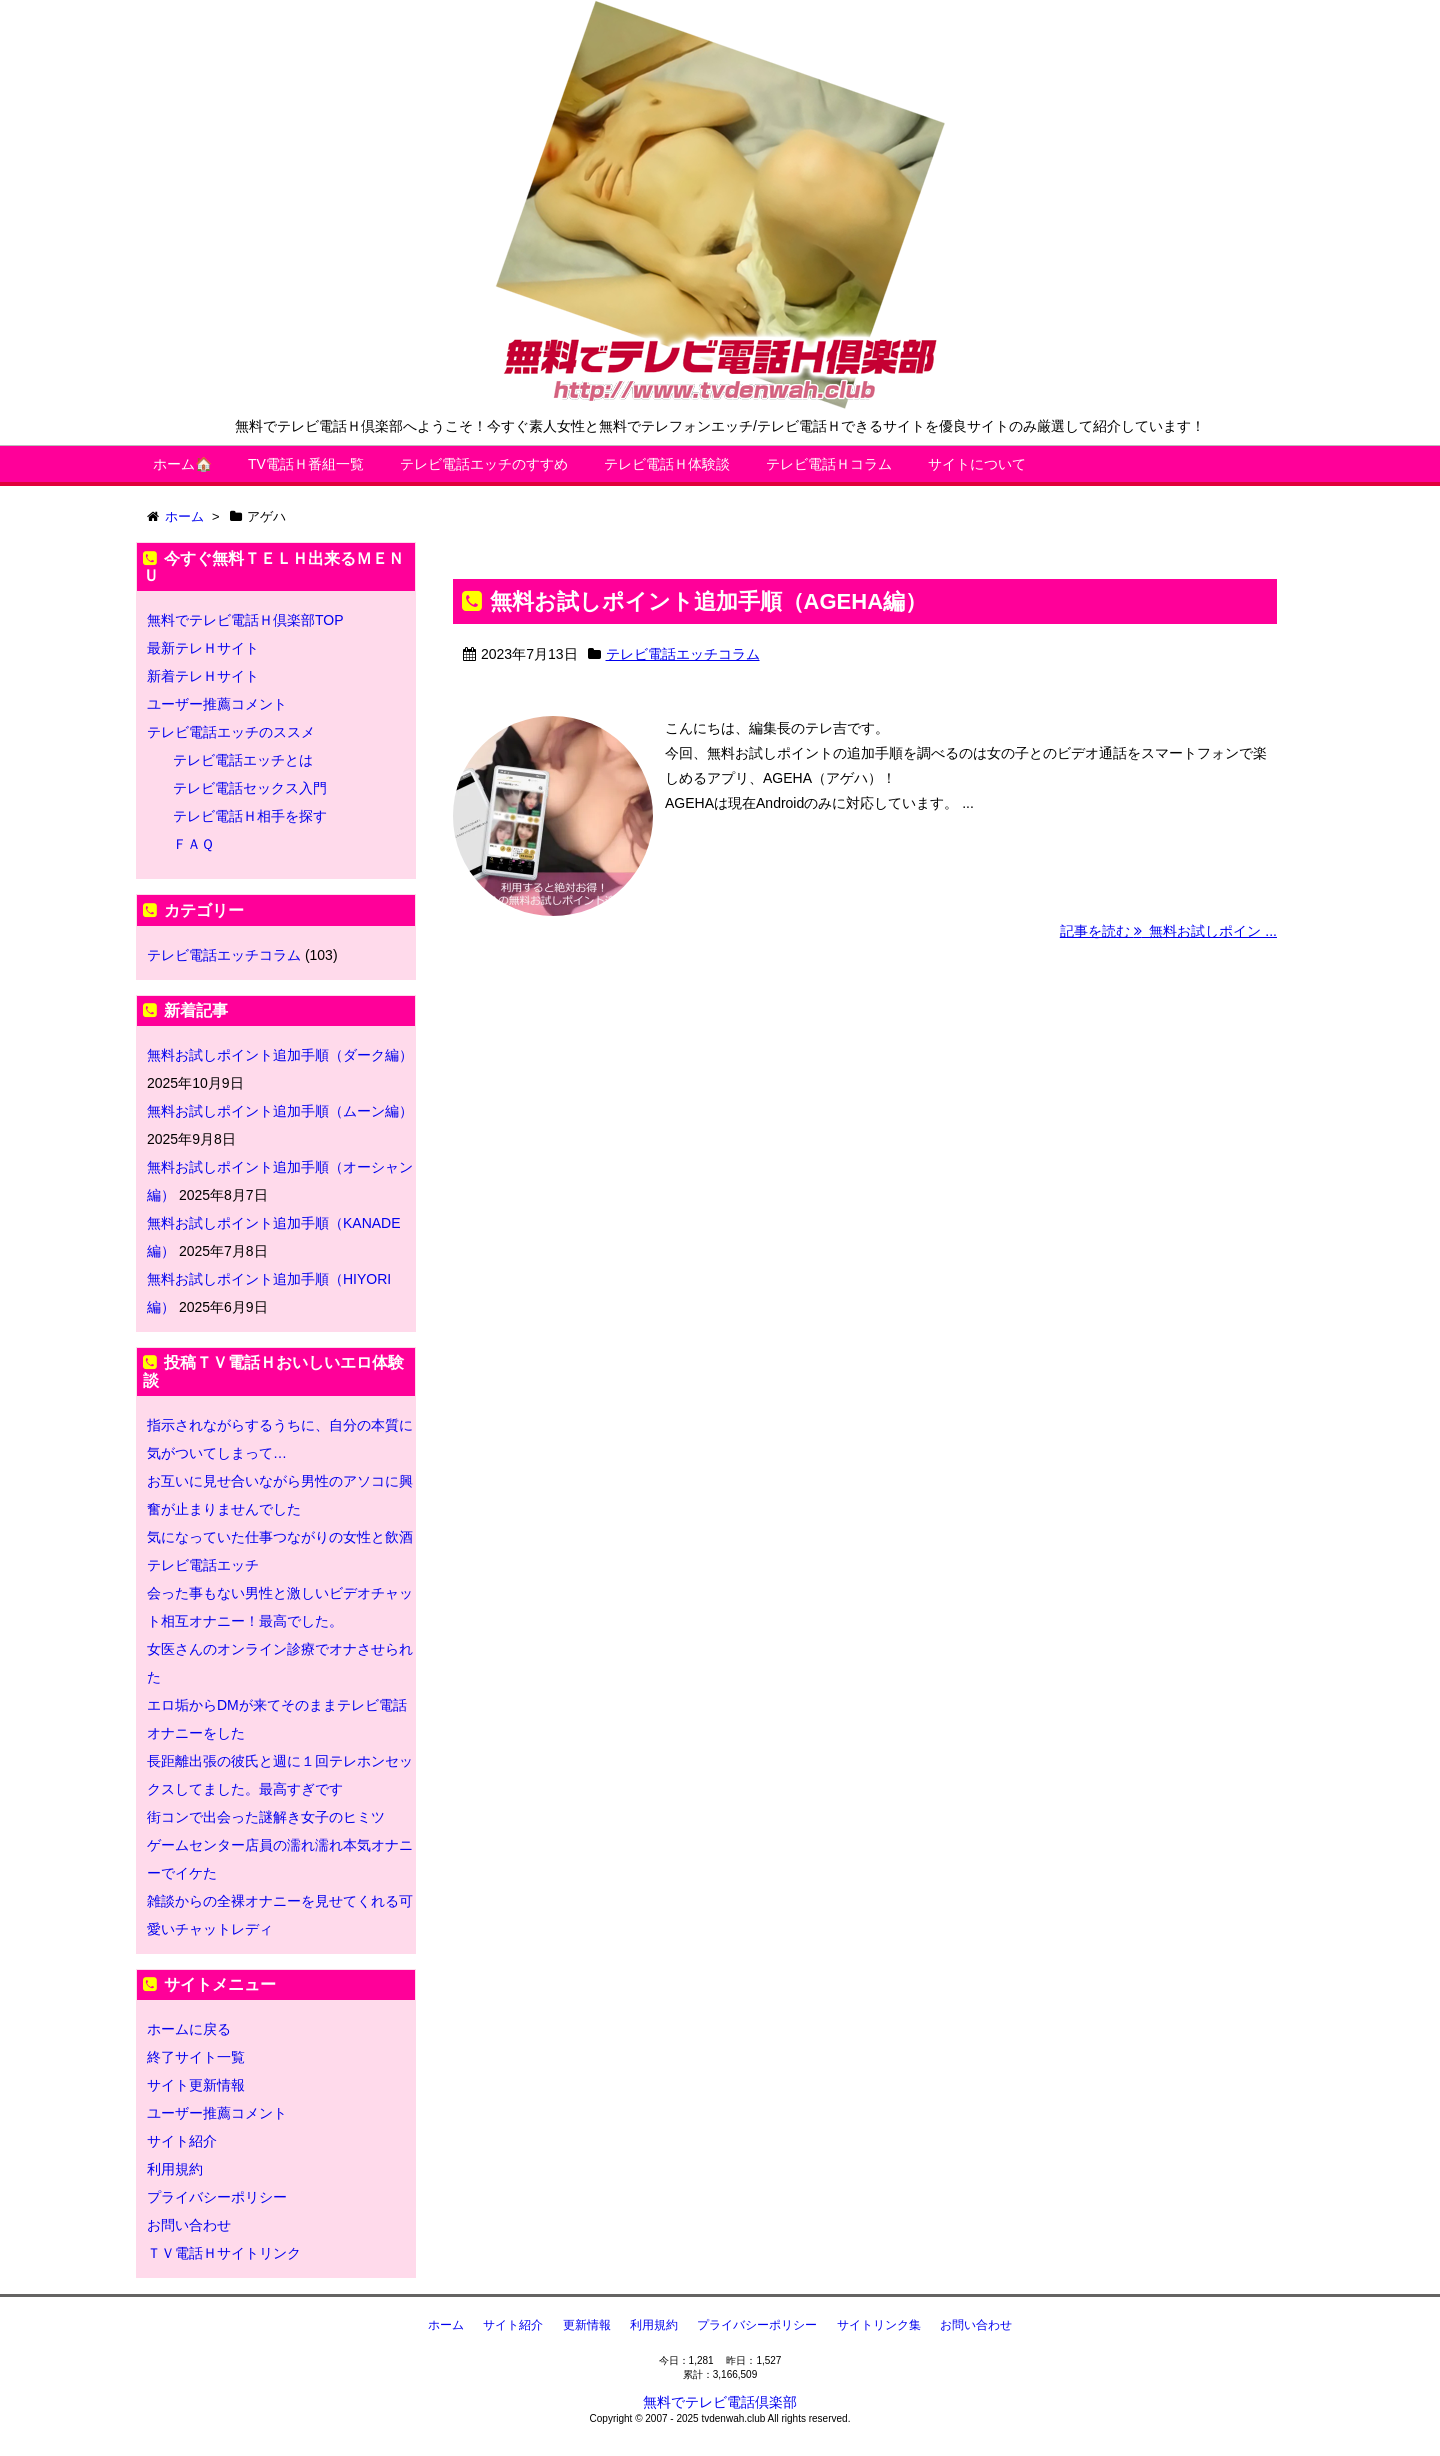 The image size is (1440, 2456). I want to click on ホーム, so click(446, 2325).